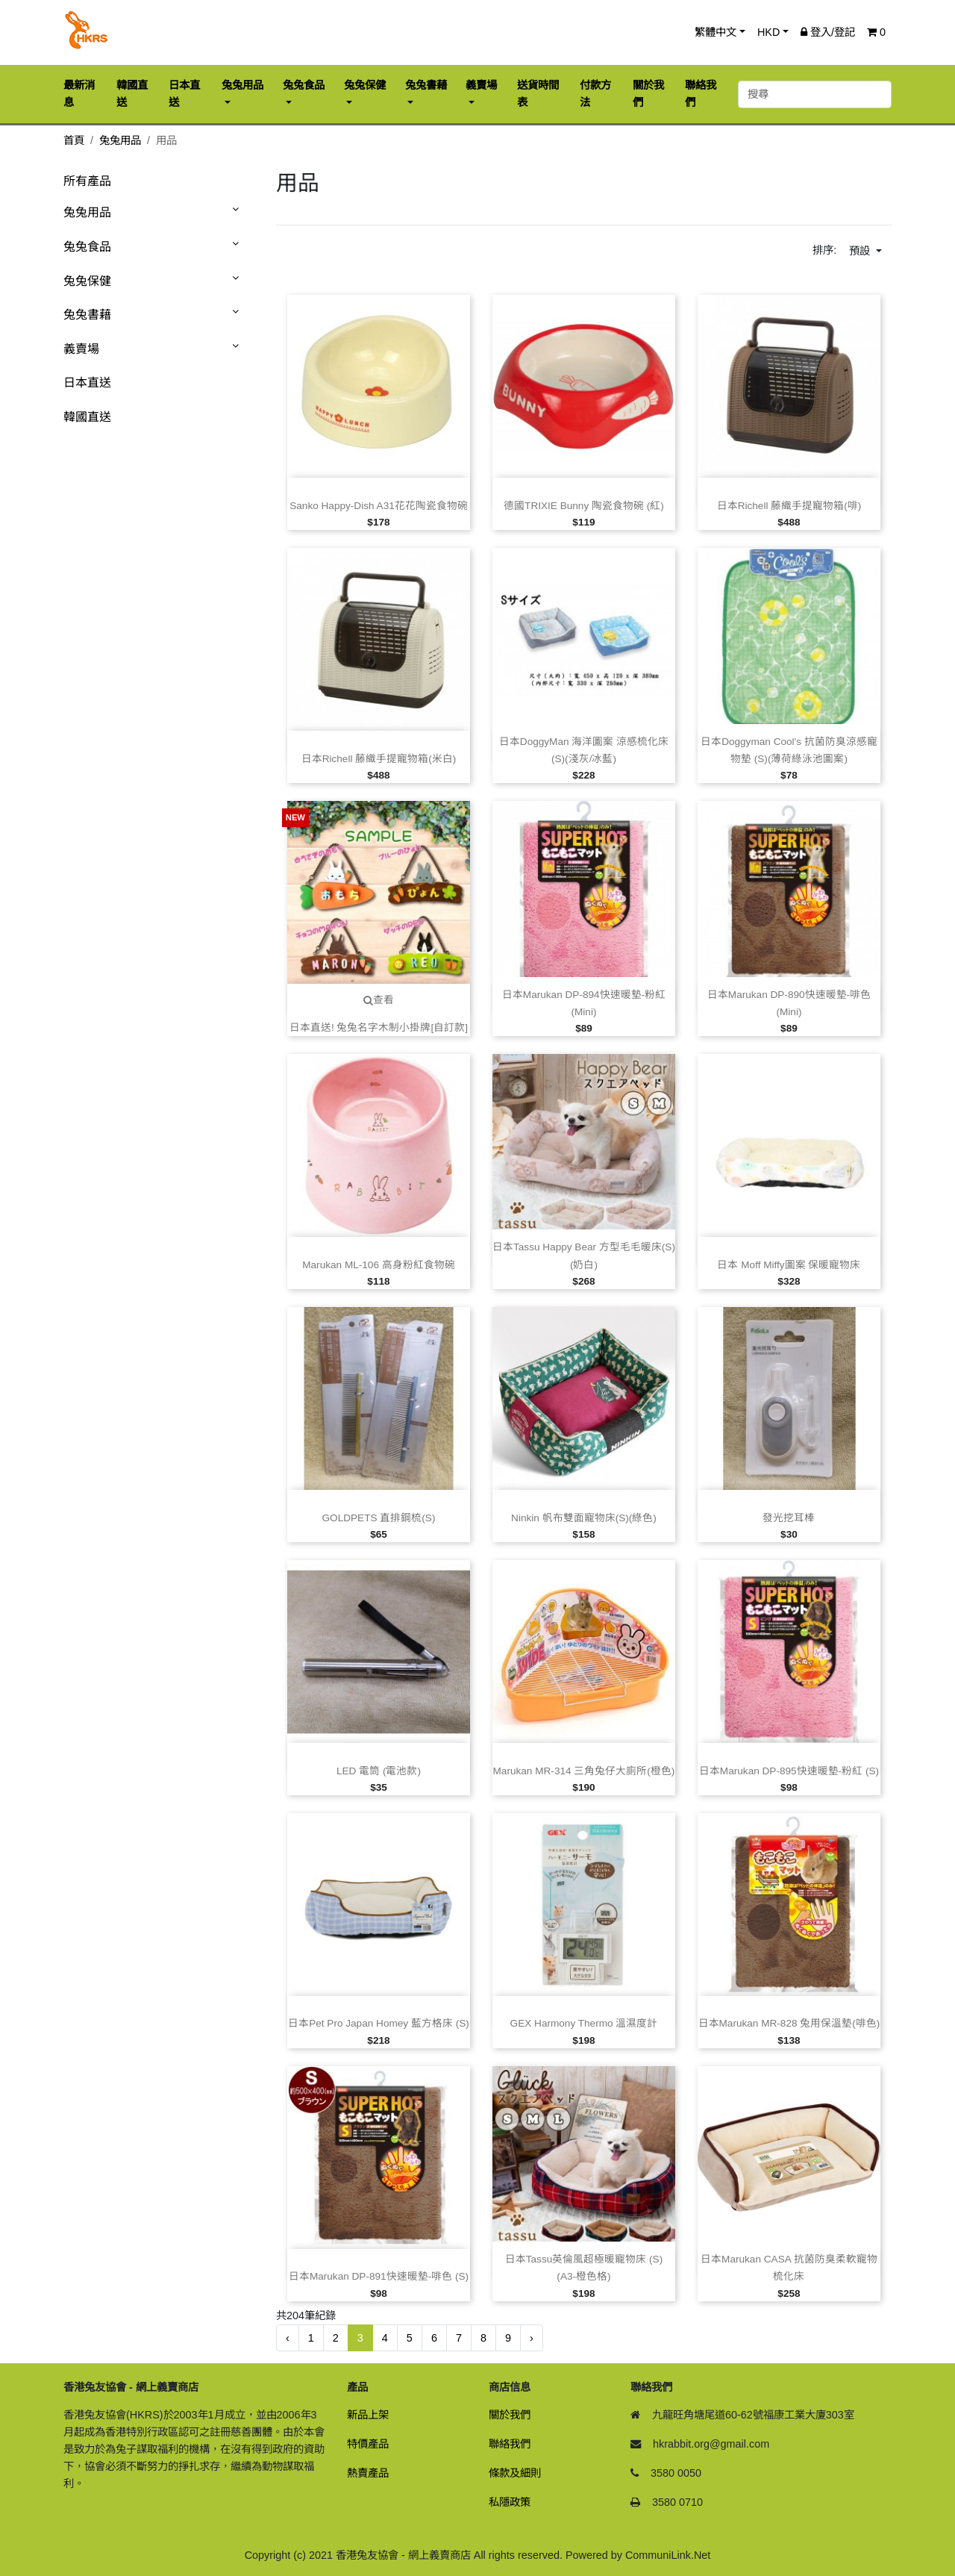  What do you see at coordinates (87, 246) in the screenshot?
I see `兔兔食品` at bounding box center [87, 246].